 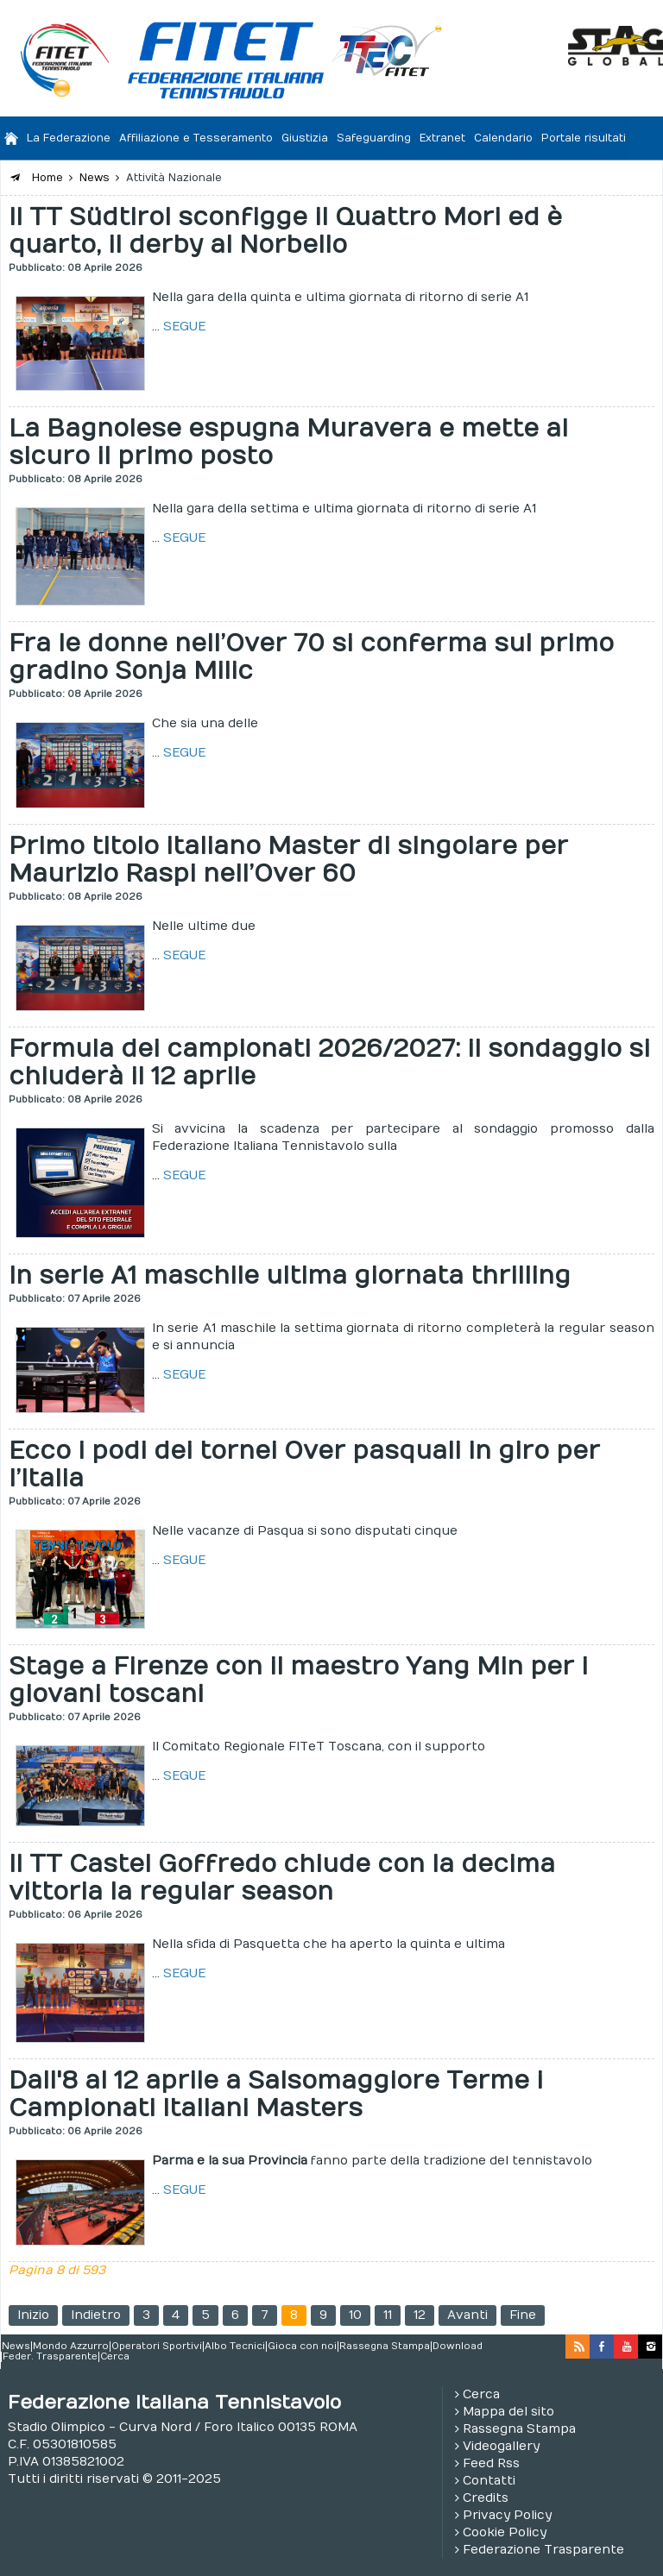 What do you see at coordinates (68, 138) in the screenshot?
I see `La Federazione` at bounding box center [68, 138].